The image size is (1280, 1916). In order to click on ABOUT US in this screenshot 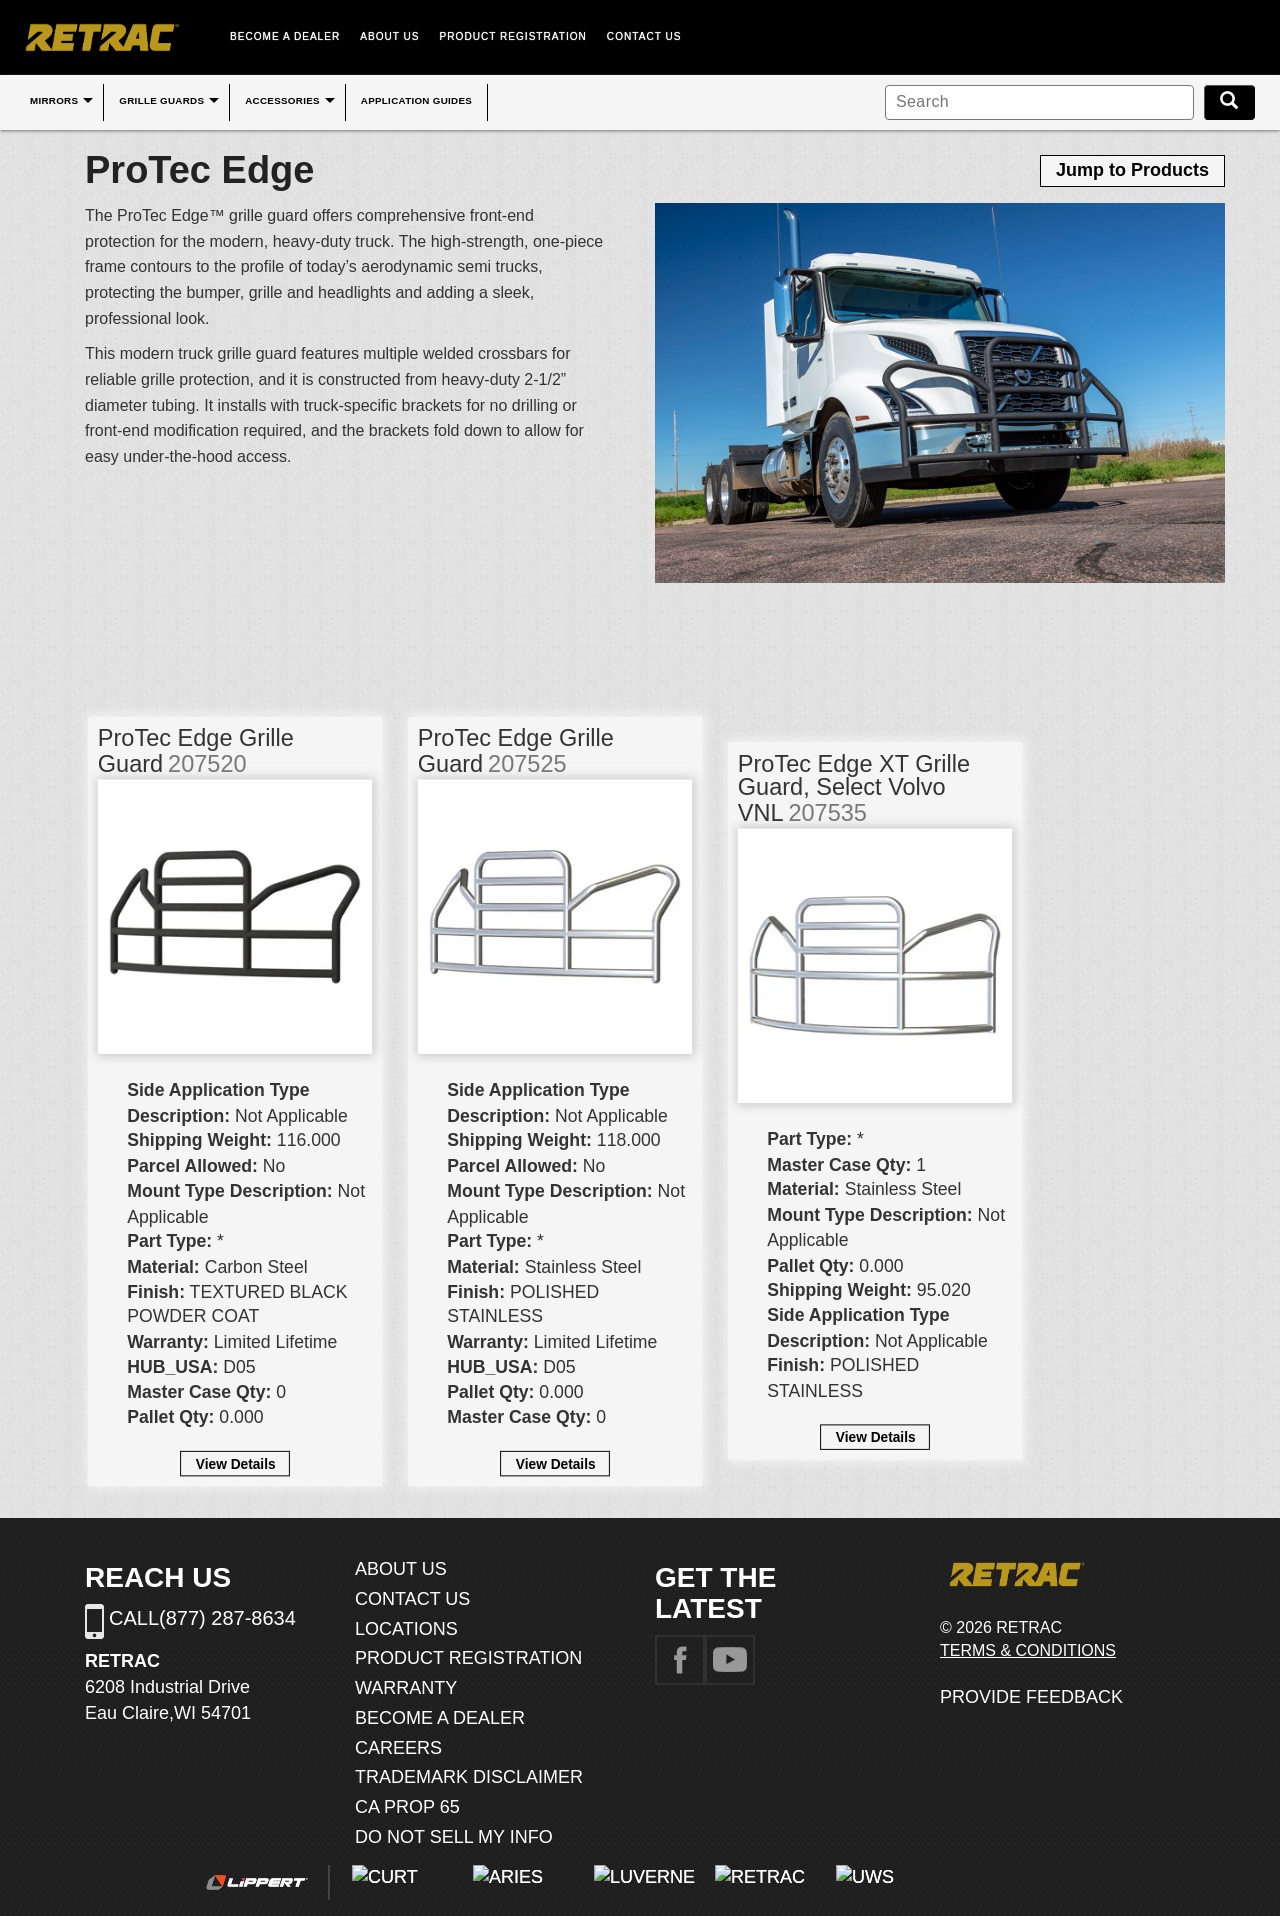, I will do `click(389, 36)`.